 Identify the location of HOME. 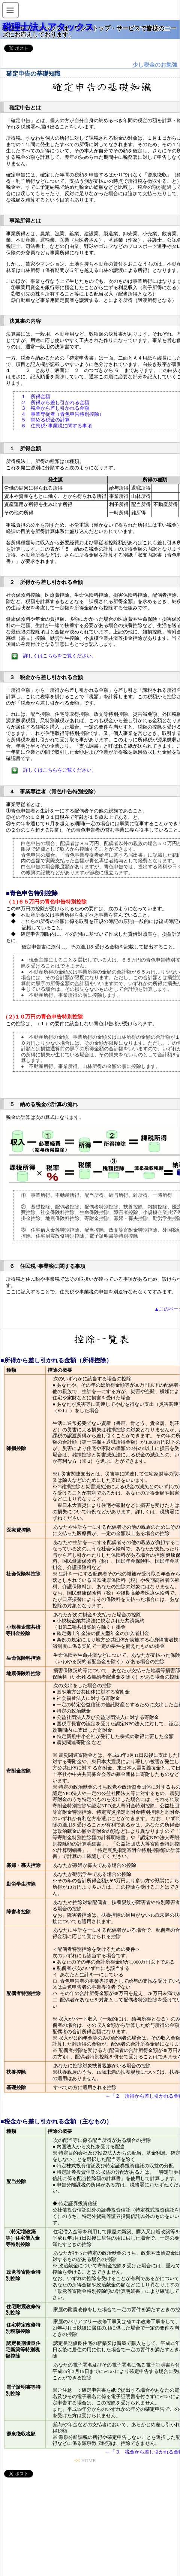
(88, 2460).